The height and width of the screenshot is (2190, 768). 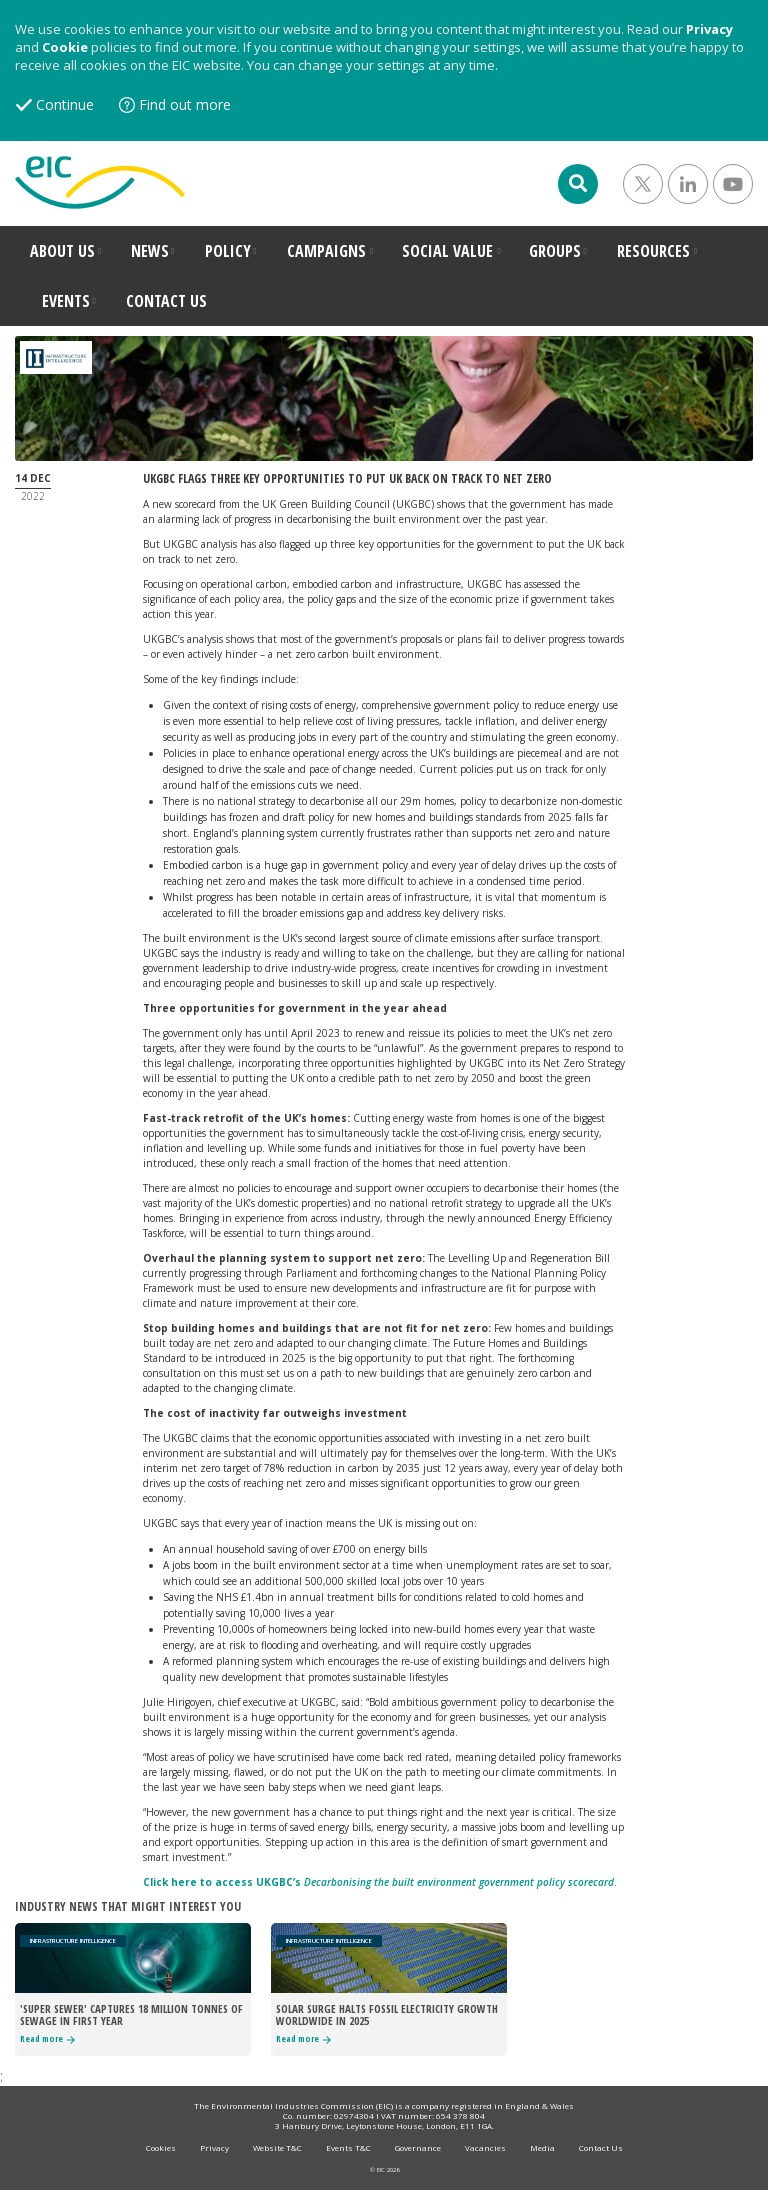 What do you see at coordinates (65, 47) in the screenshot?
I see `Cookie` at bounding box center [65, 47].